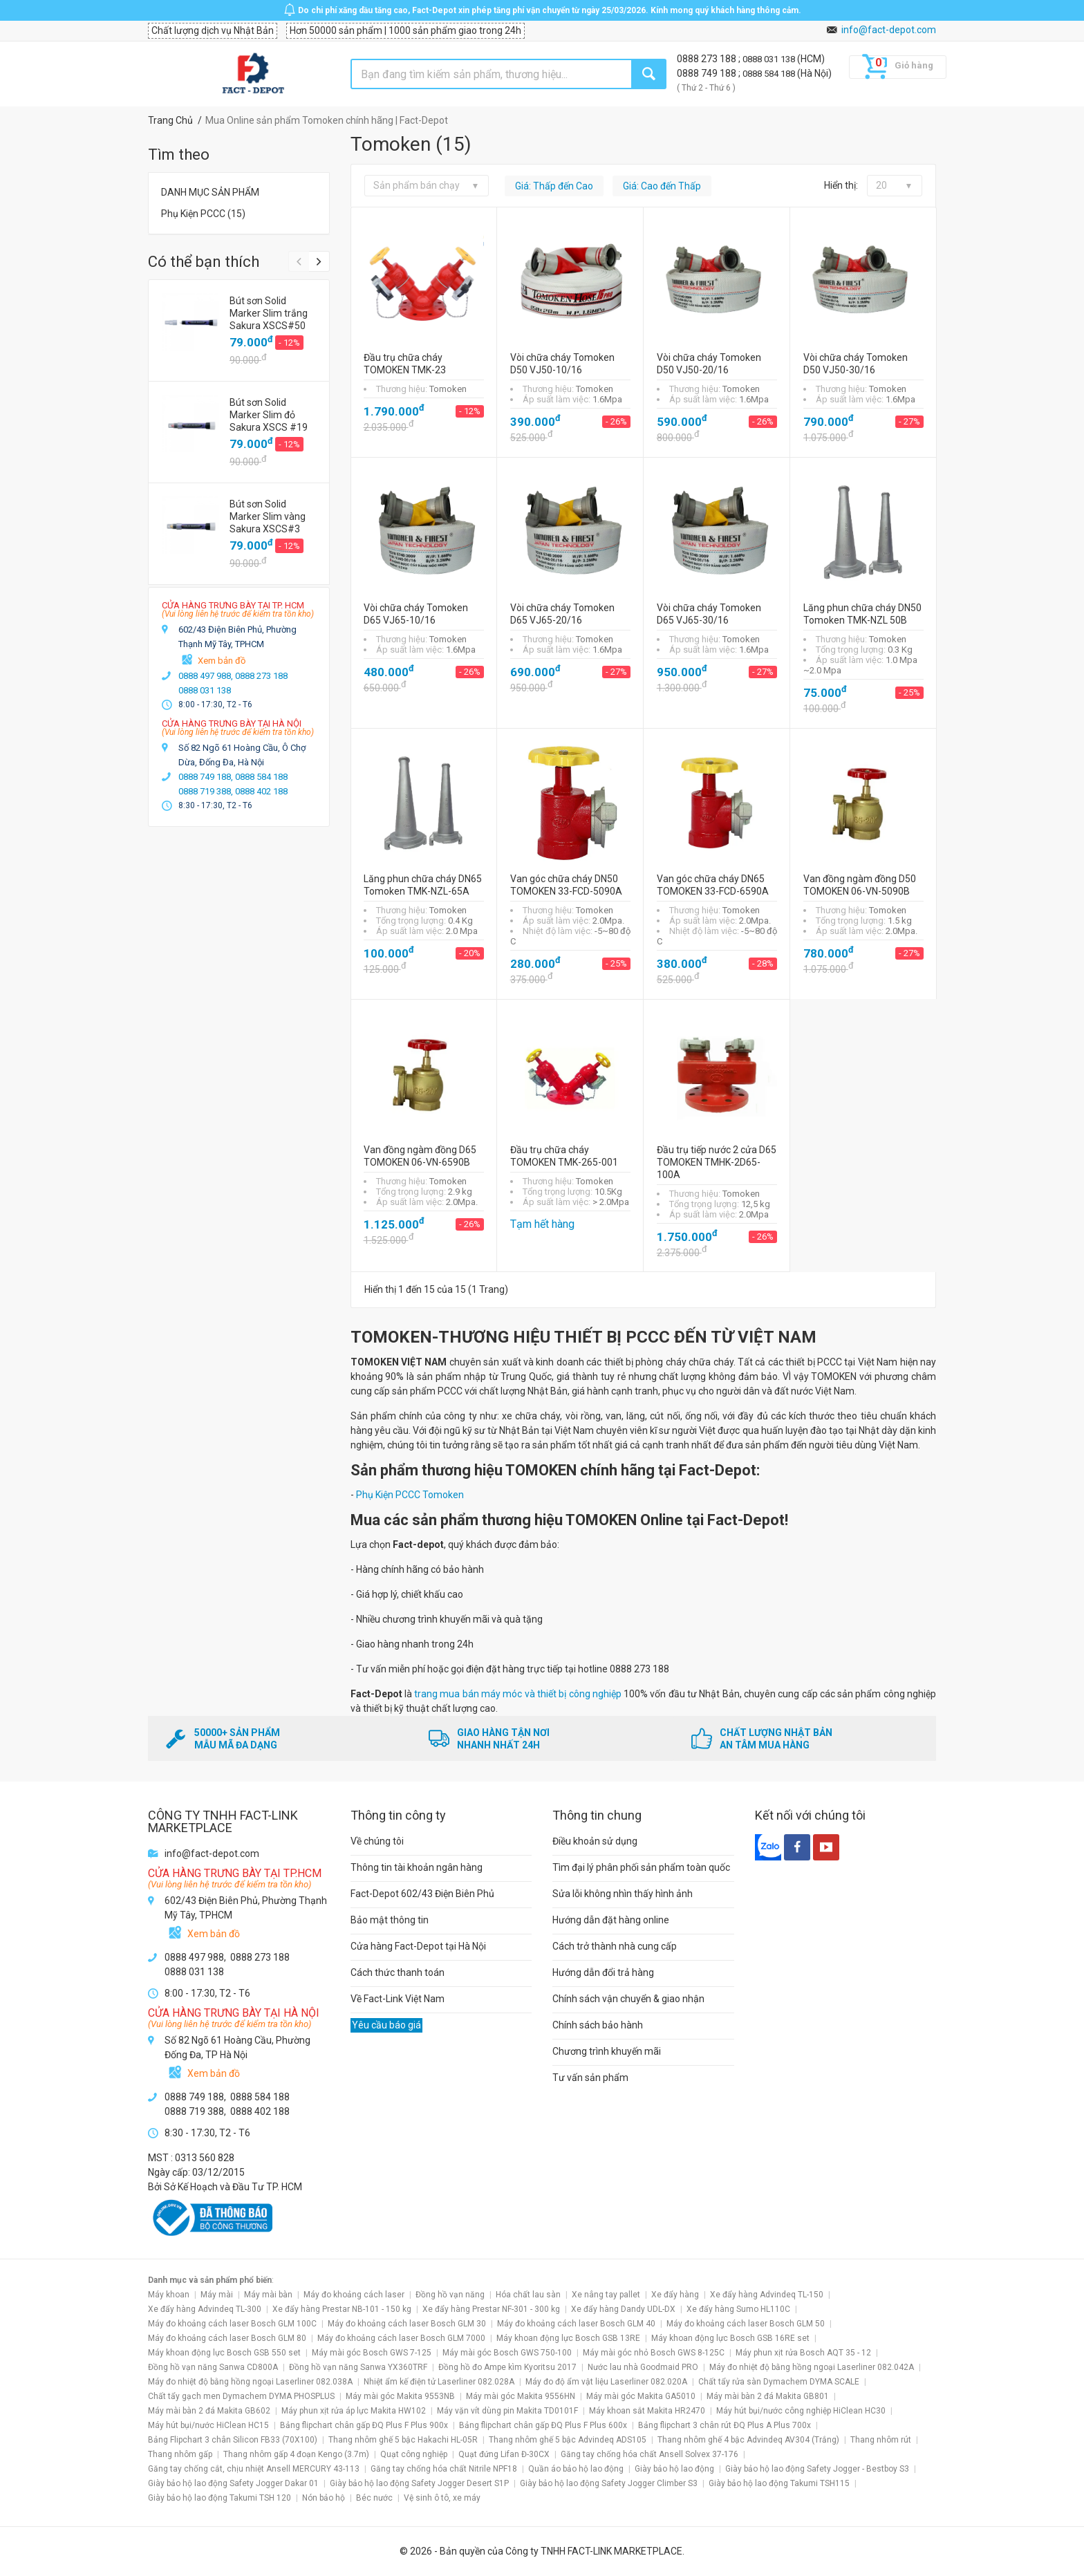 Image resolution: width=1084 pixels, height=2576 pixels. I want to click on Giày bảo hộ lao động Safety Jogger Dakar 01, so click(233, 2483).